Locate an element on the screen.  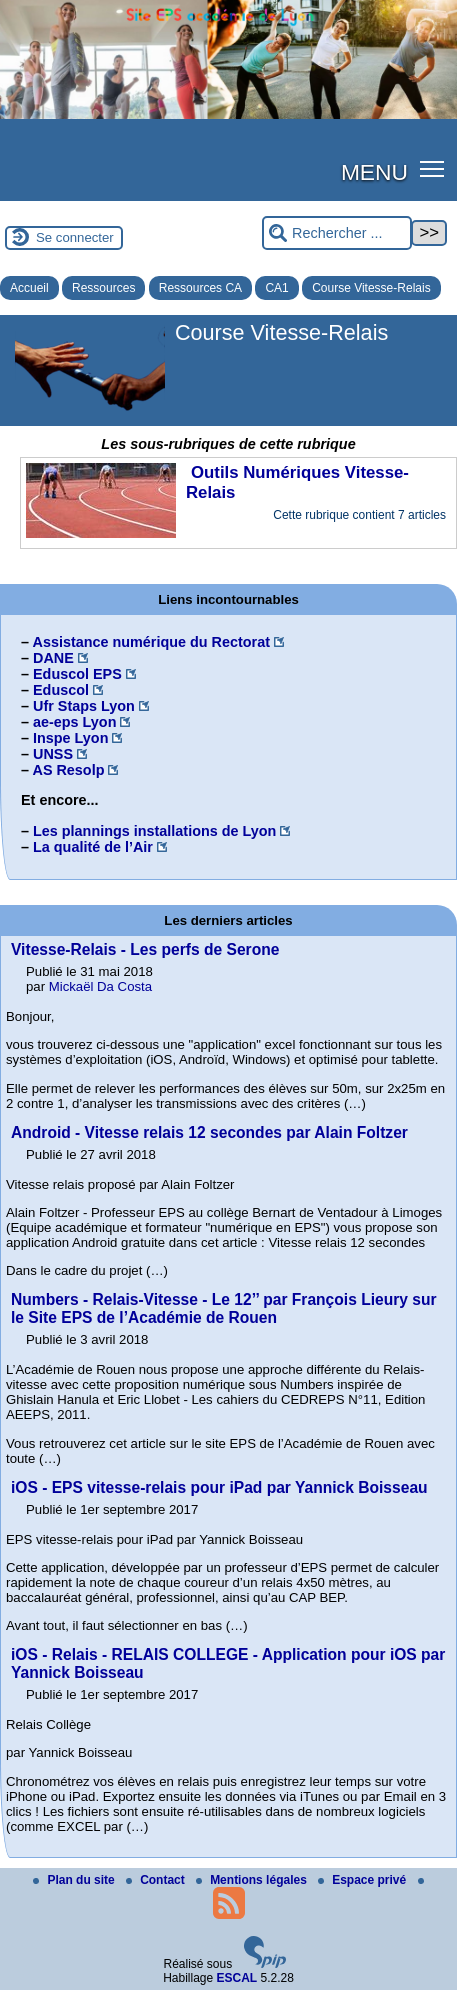
Course Vitesse-Relais is located at coordinates (371, 288).